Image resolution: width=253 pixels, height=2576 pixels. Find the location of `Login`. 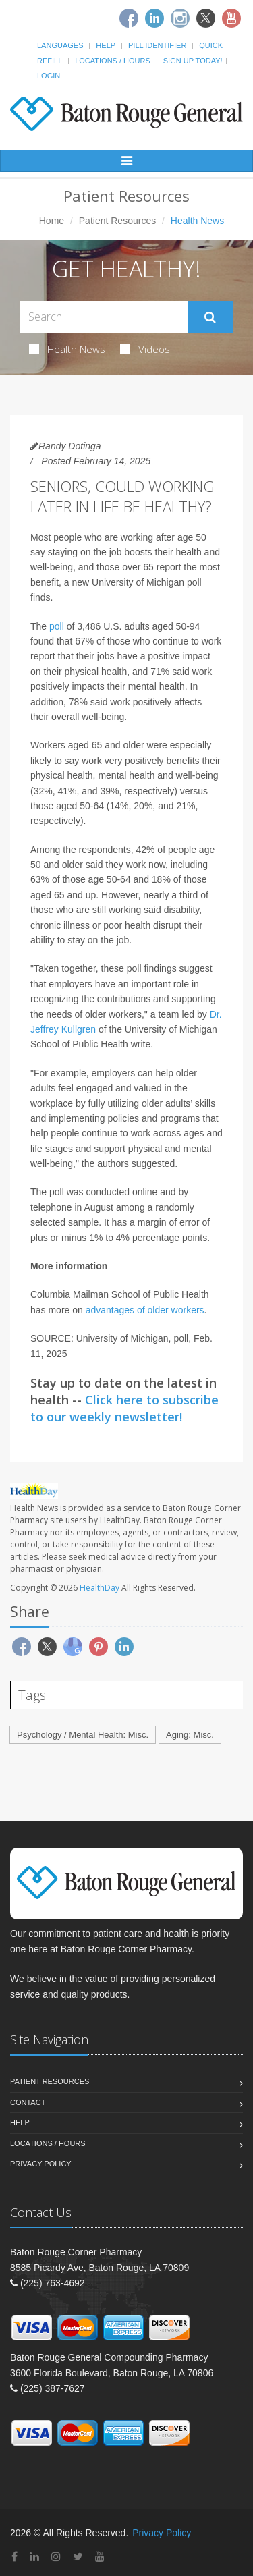

Login is located at coordinates (48, 76).